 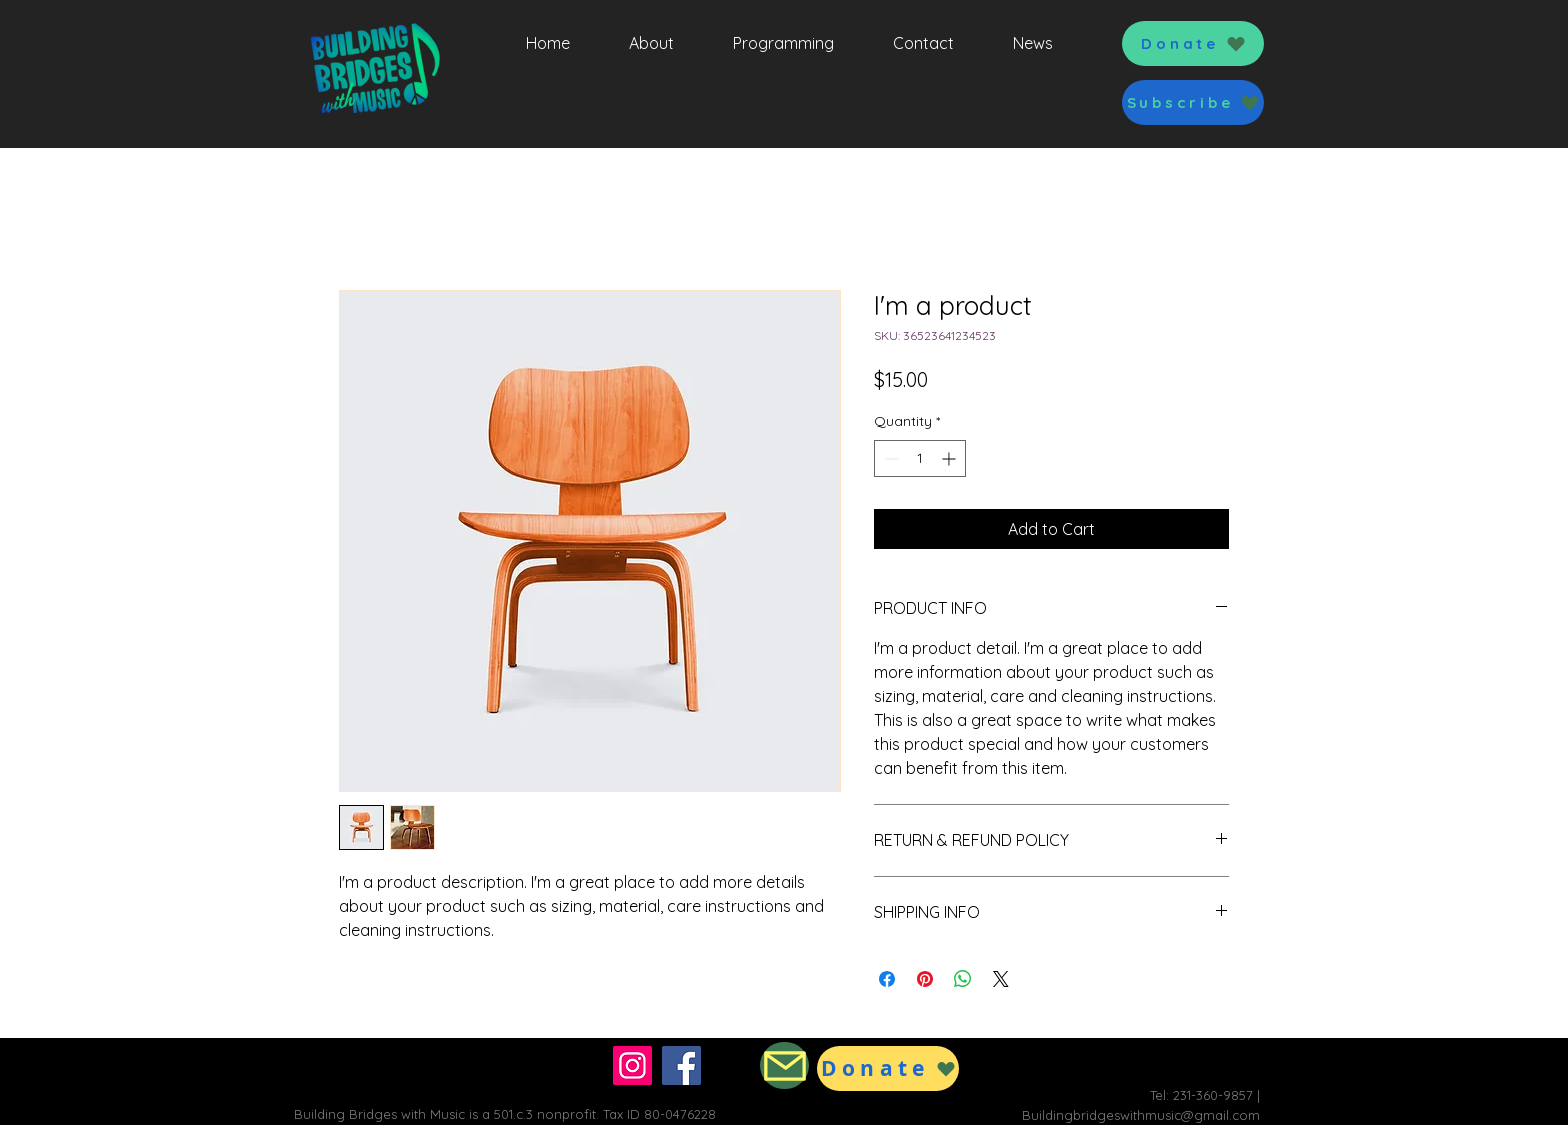 I want to click on [Share on Facebook], so click(x=887, y=979).